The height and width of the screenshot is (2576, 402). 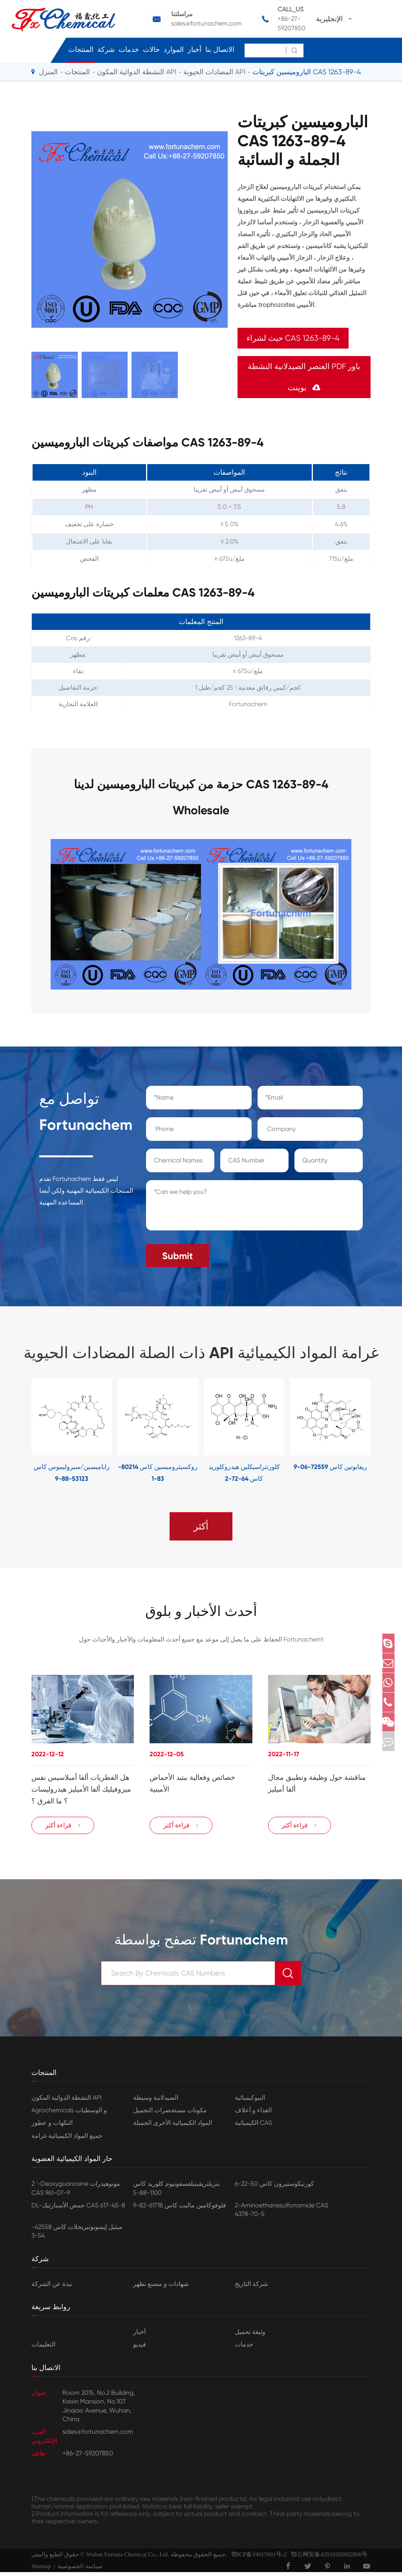 What do you see at coordinates (52, 2126) in the screenshot?
I see `النكهات و عطور` at bounding box center [52, 2126].